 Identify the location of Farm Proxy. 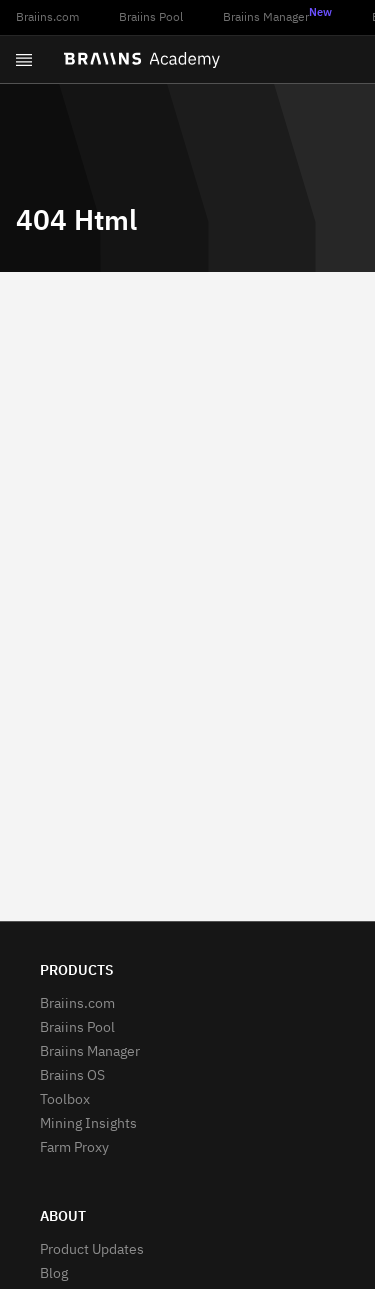
(74, 1148).